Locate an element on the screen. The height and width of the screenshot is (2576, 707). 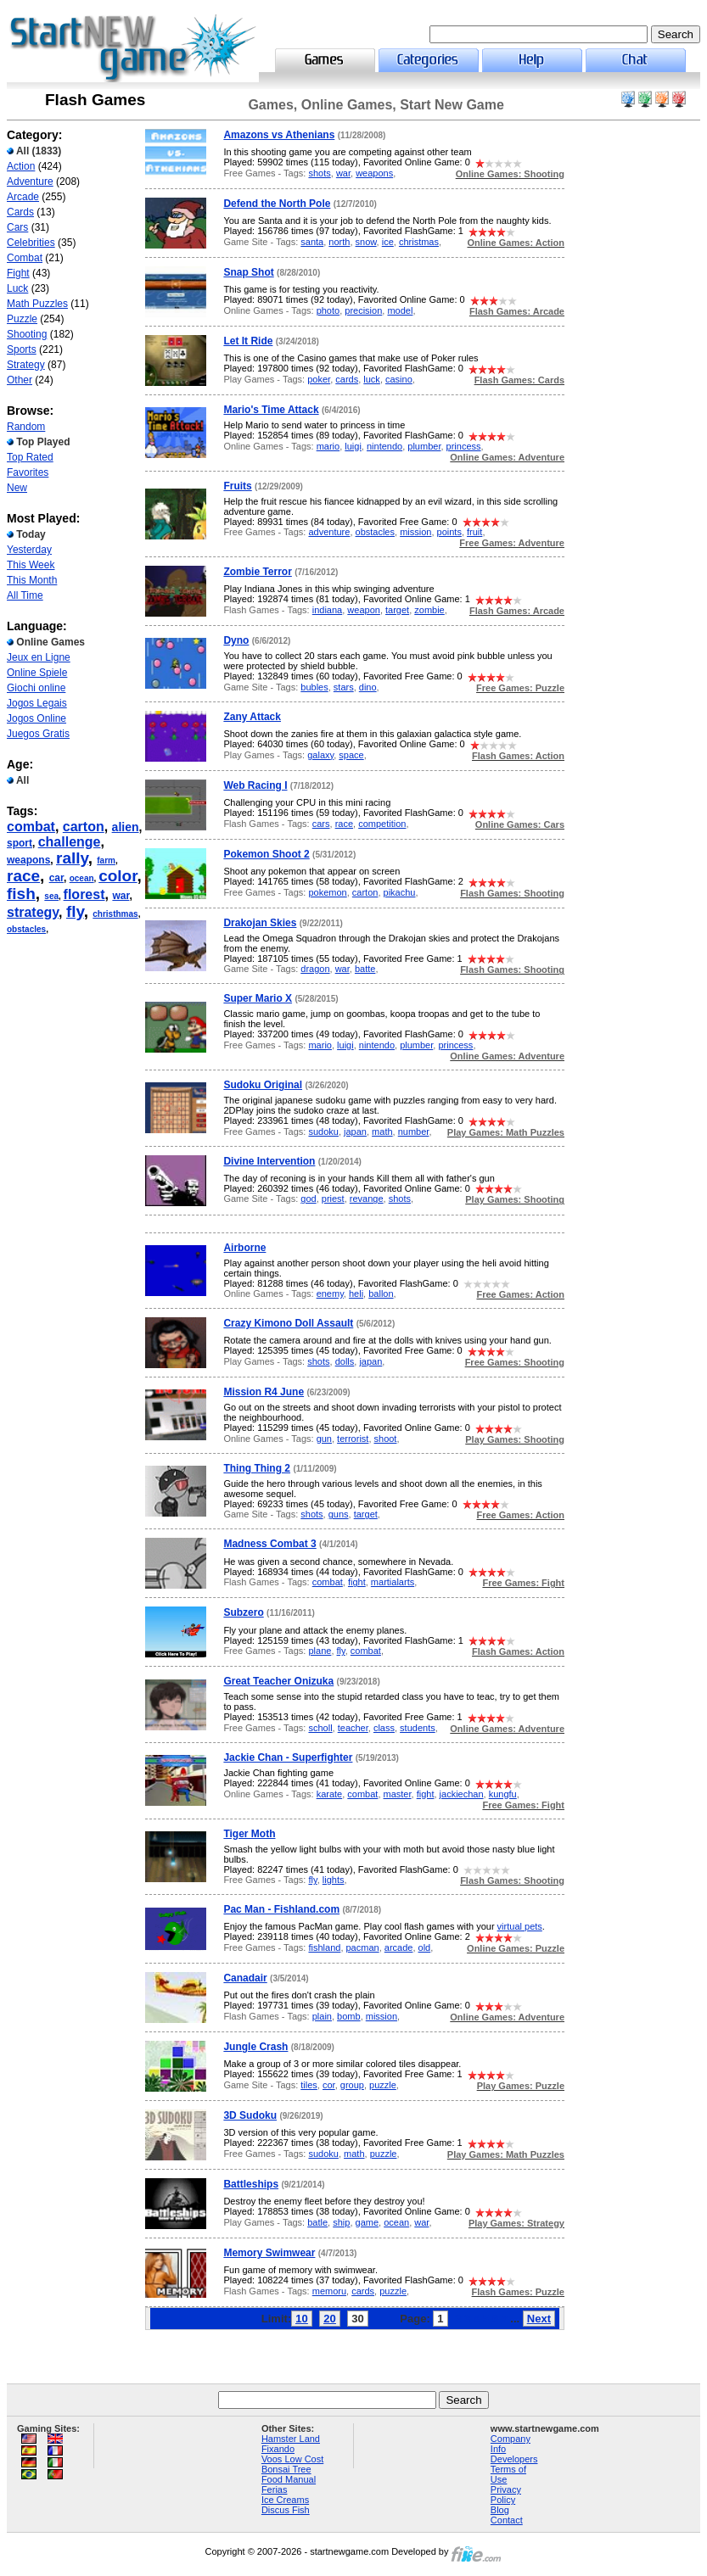
revange is located at coordinates (367, 1198).